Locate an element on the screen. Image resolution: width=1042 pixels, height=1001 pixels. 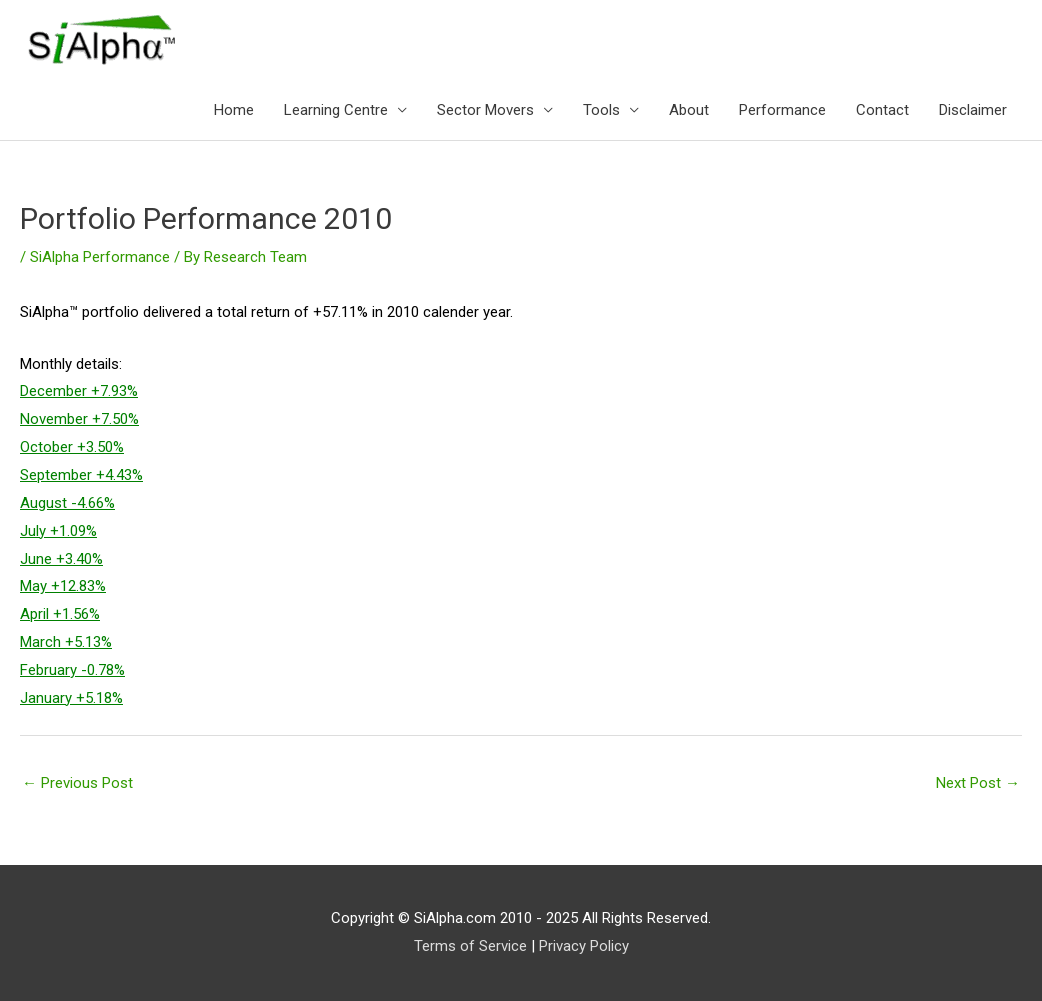
February is located at coordinates (48, 670).